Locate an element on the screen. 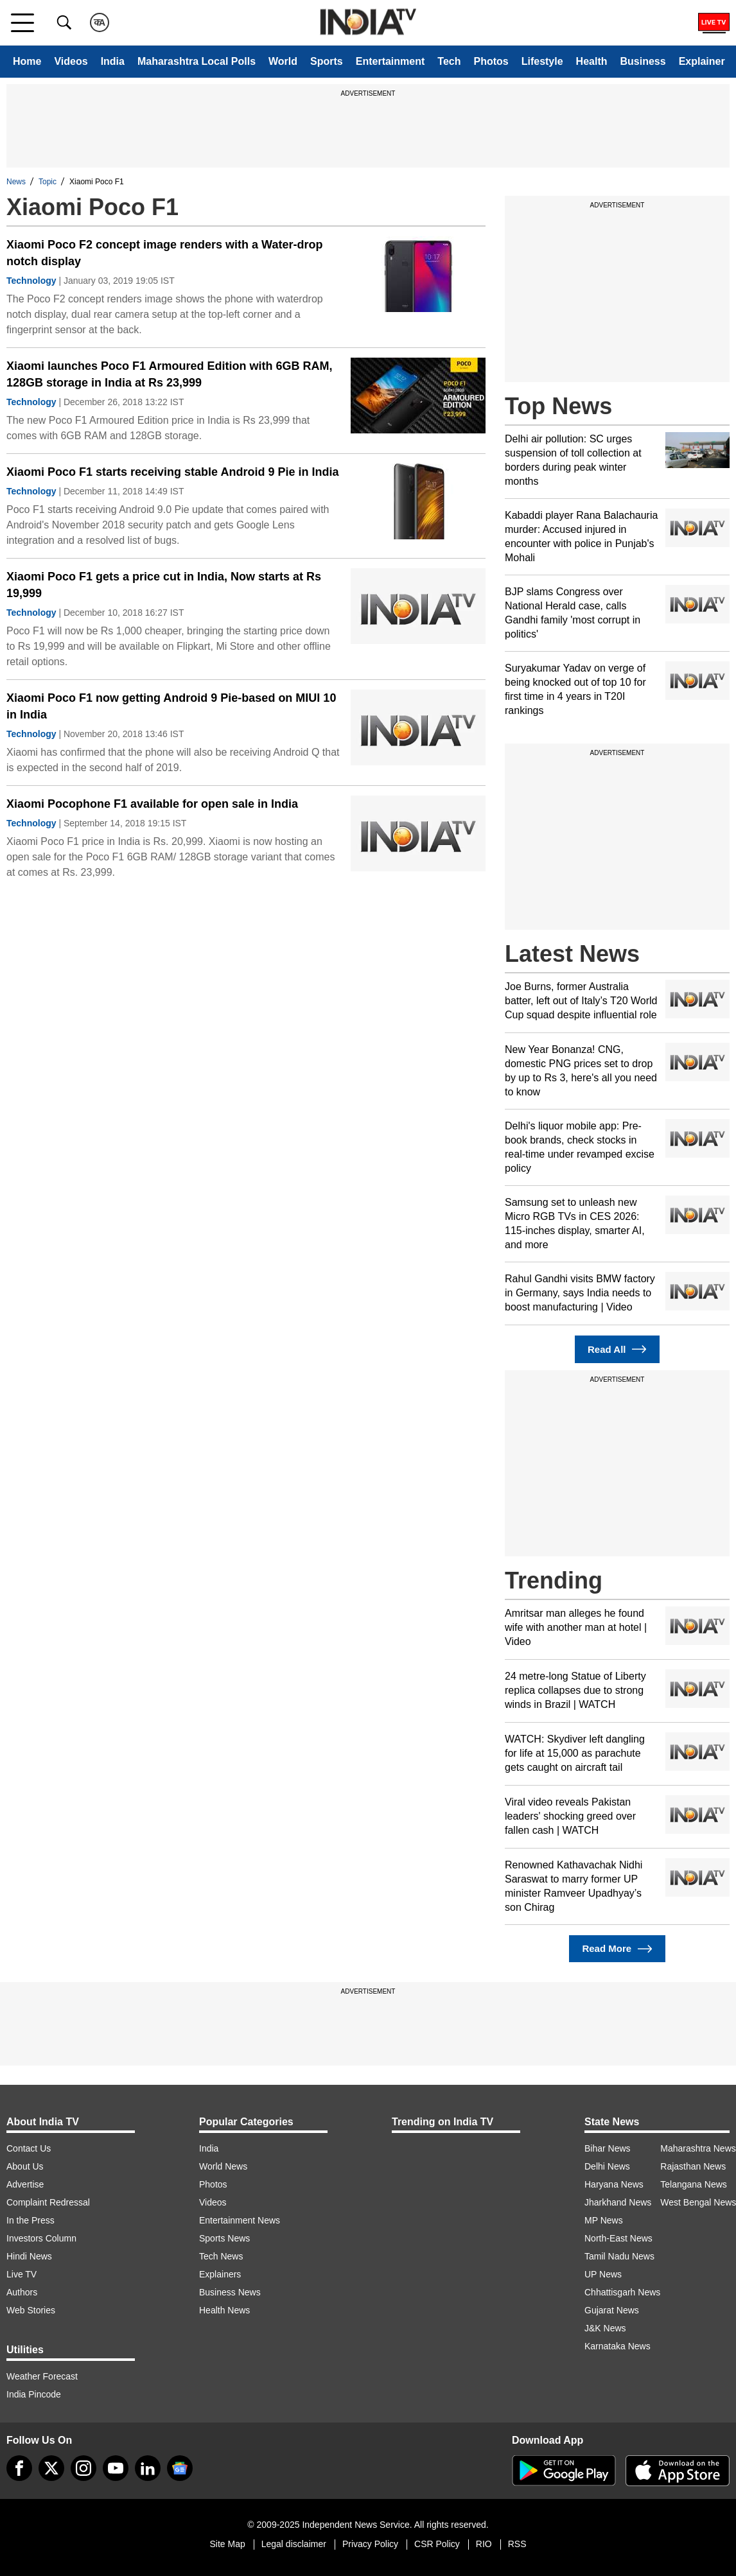  J&K News is located at coordinates (605, 2328).